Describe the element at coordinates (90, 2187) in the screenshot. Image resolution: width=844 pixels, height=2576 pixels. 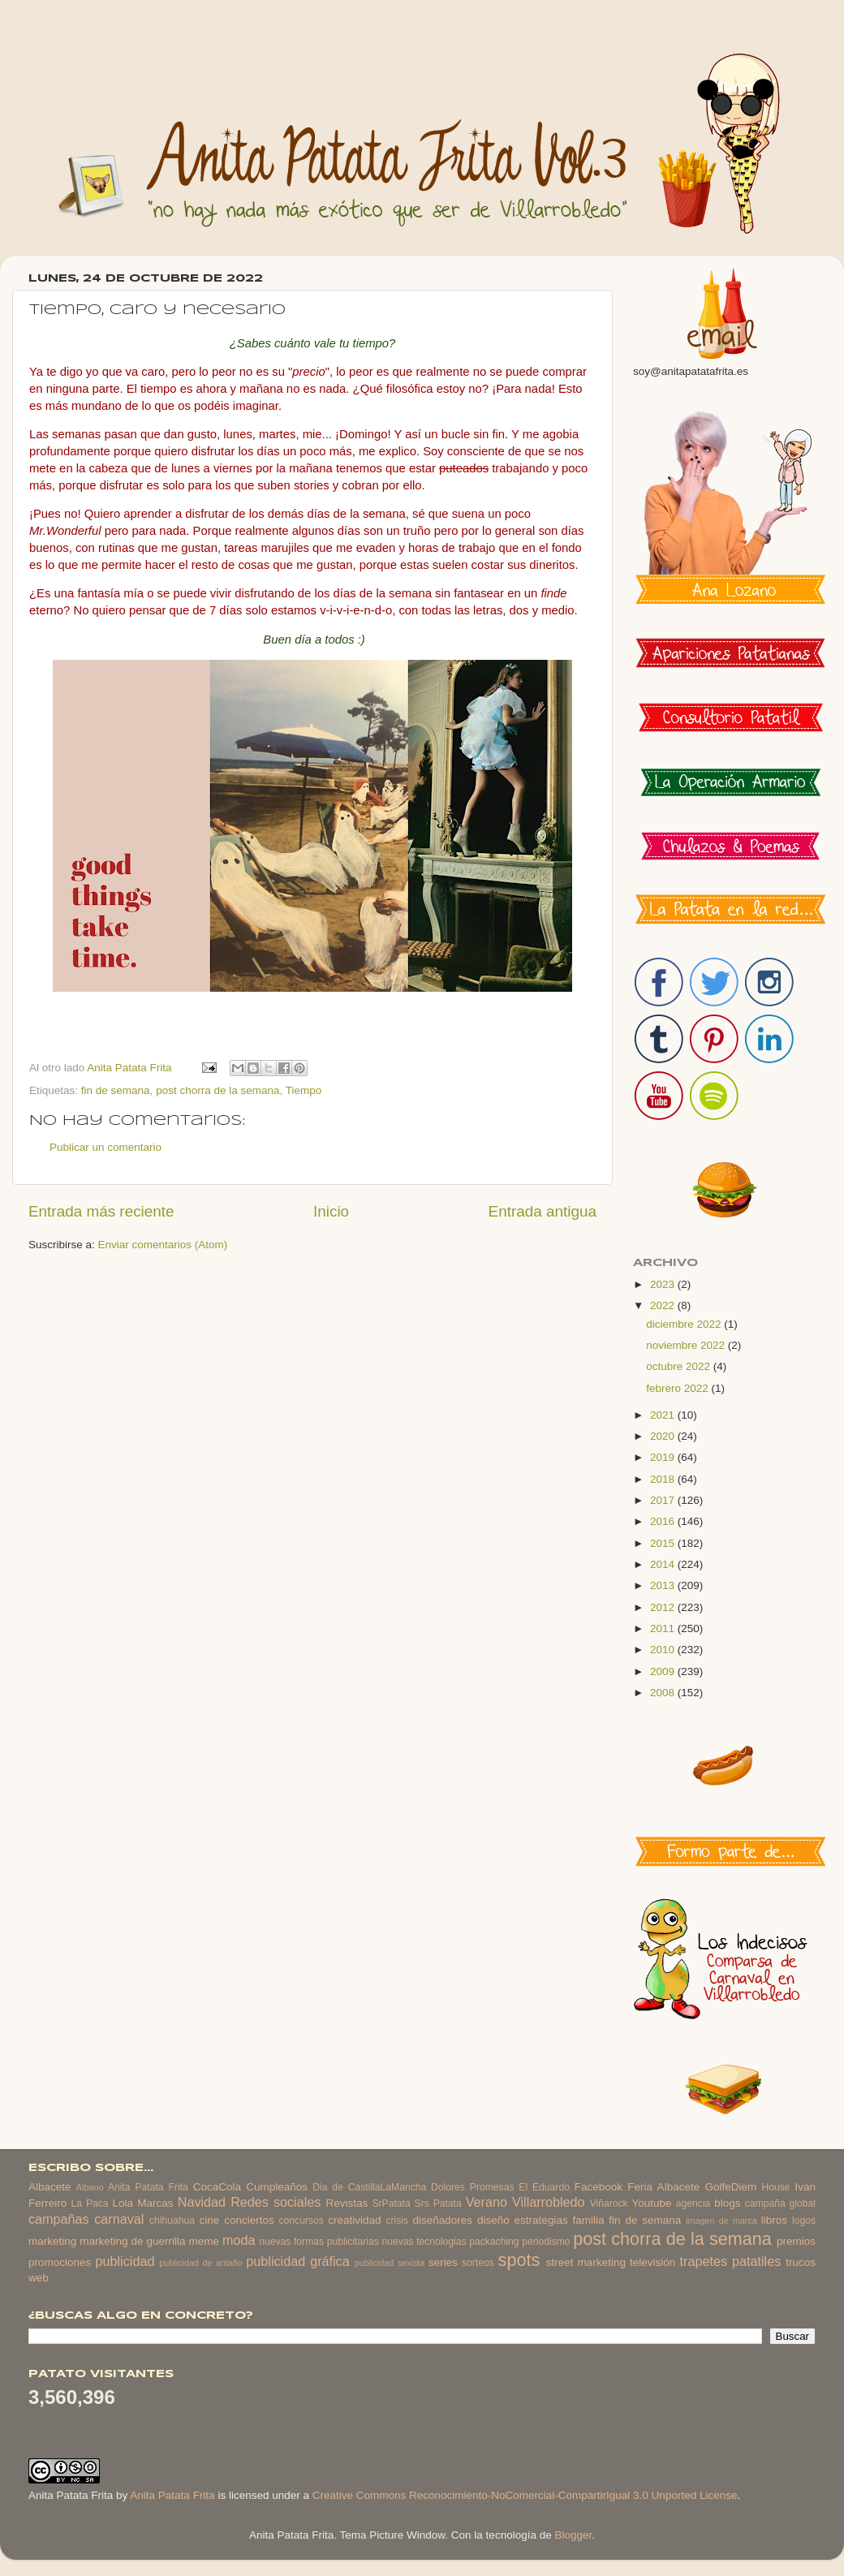
I see `Albano` at that location.